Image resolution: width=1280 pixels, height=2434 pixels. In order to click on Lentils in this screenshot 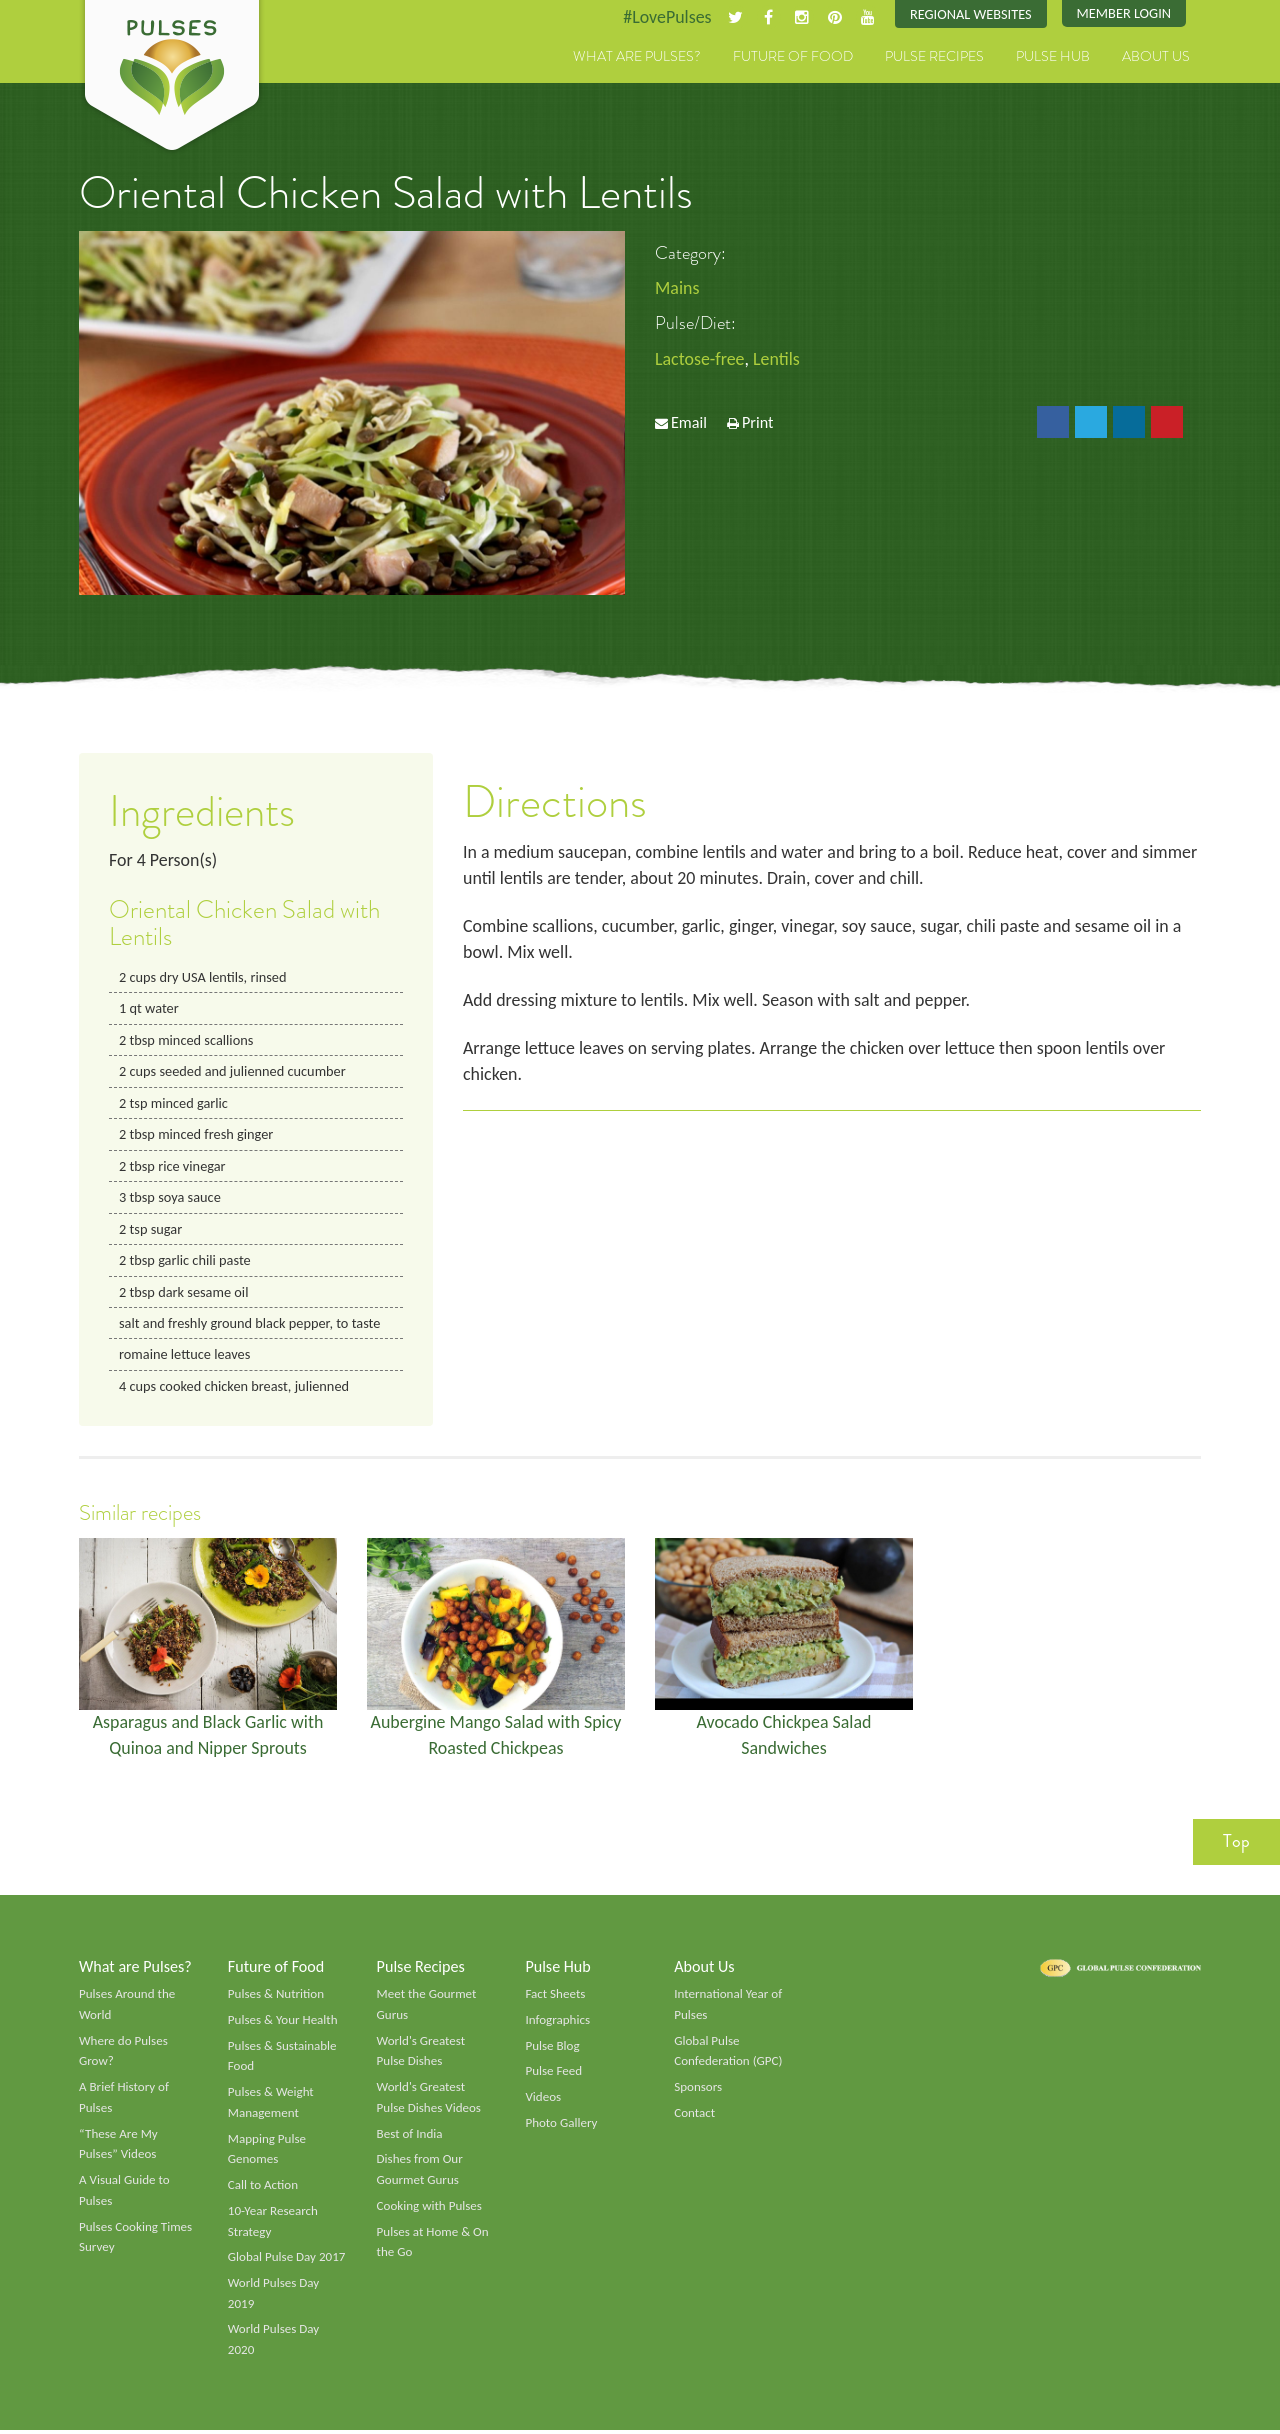, I will do `click(777, 359)`.